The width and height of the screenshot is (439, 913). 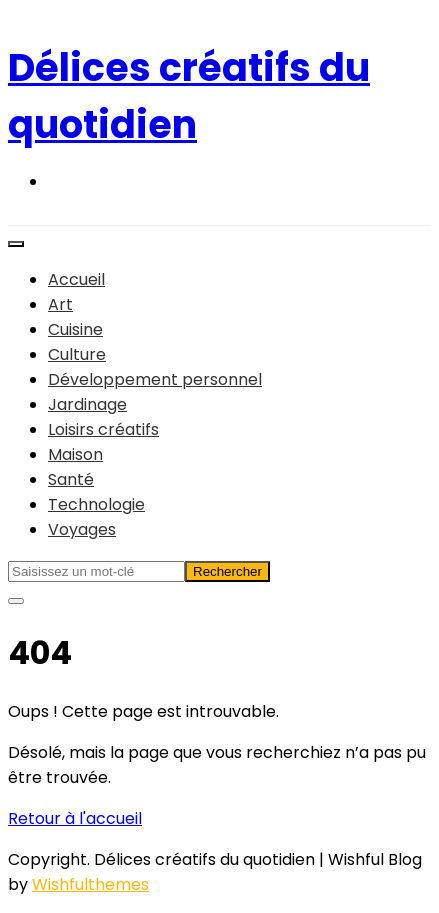 I want to click on Santé, so click(x=71, y=479).